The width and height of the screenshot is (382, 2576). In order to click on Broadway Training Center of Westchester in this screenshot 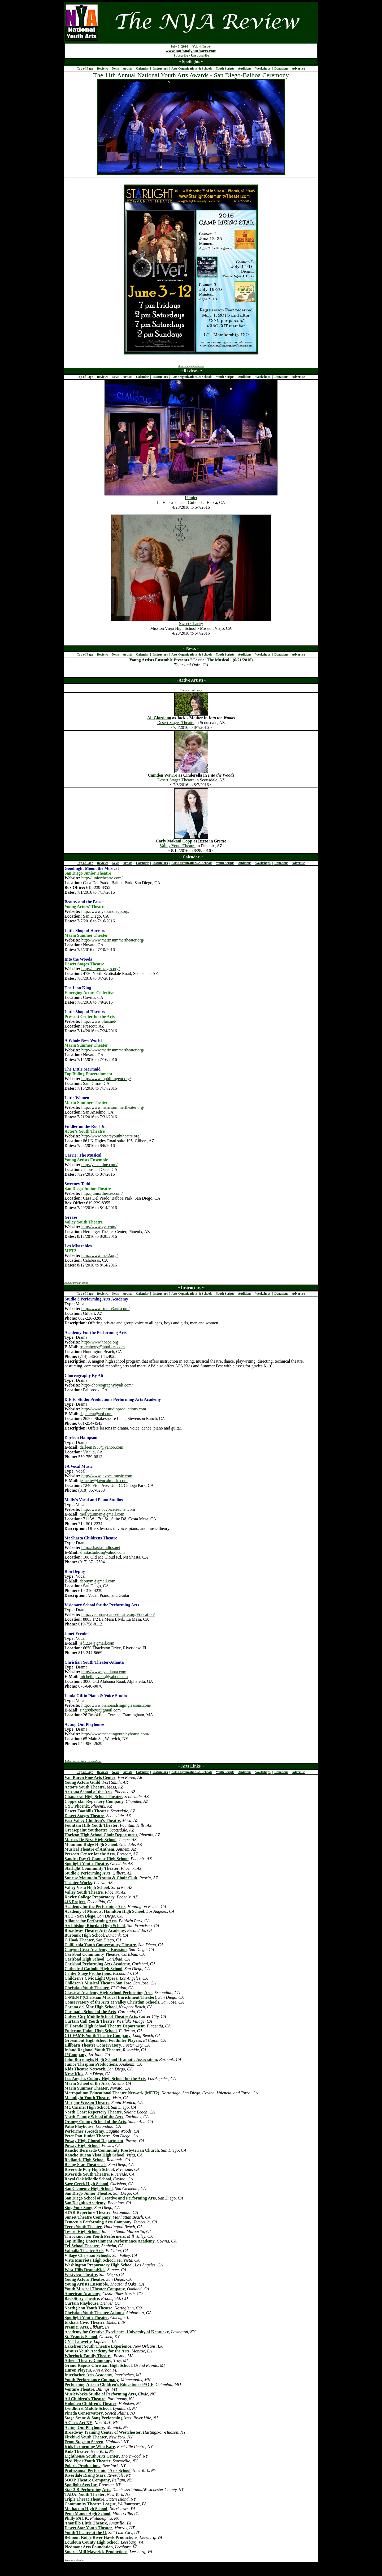, I will do `click(102, 2432)`.